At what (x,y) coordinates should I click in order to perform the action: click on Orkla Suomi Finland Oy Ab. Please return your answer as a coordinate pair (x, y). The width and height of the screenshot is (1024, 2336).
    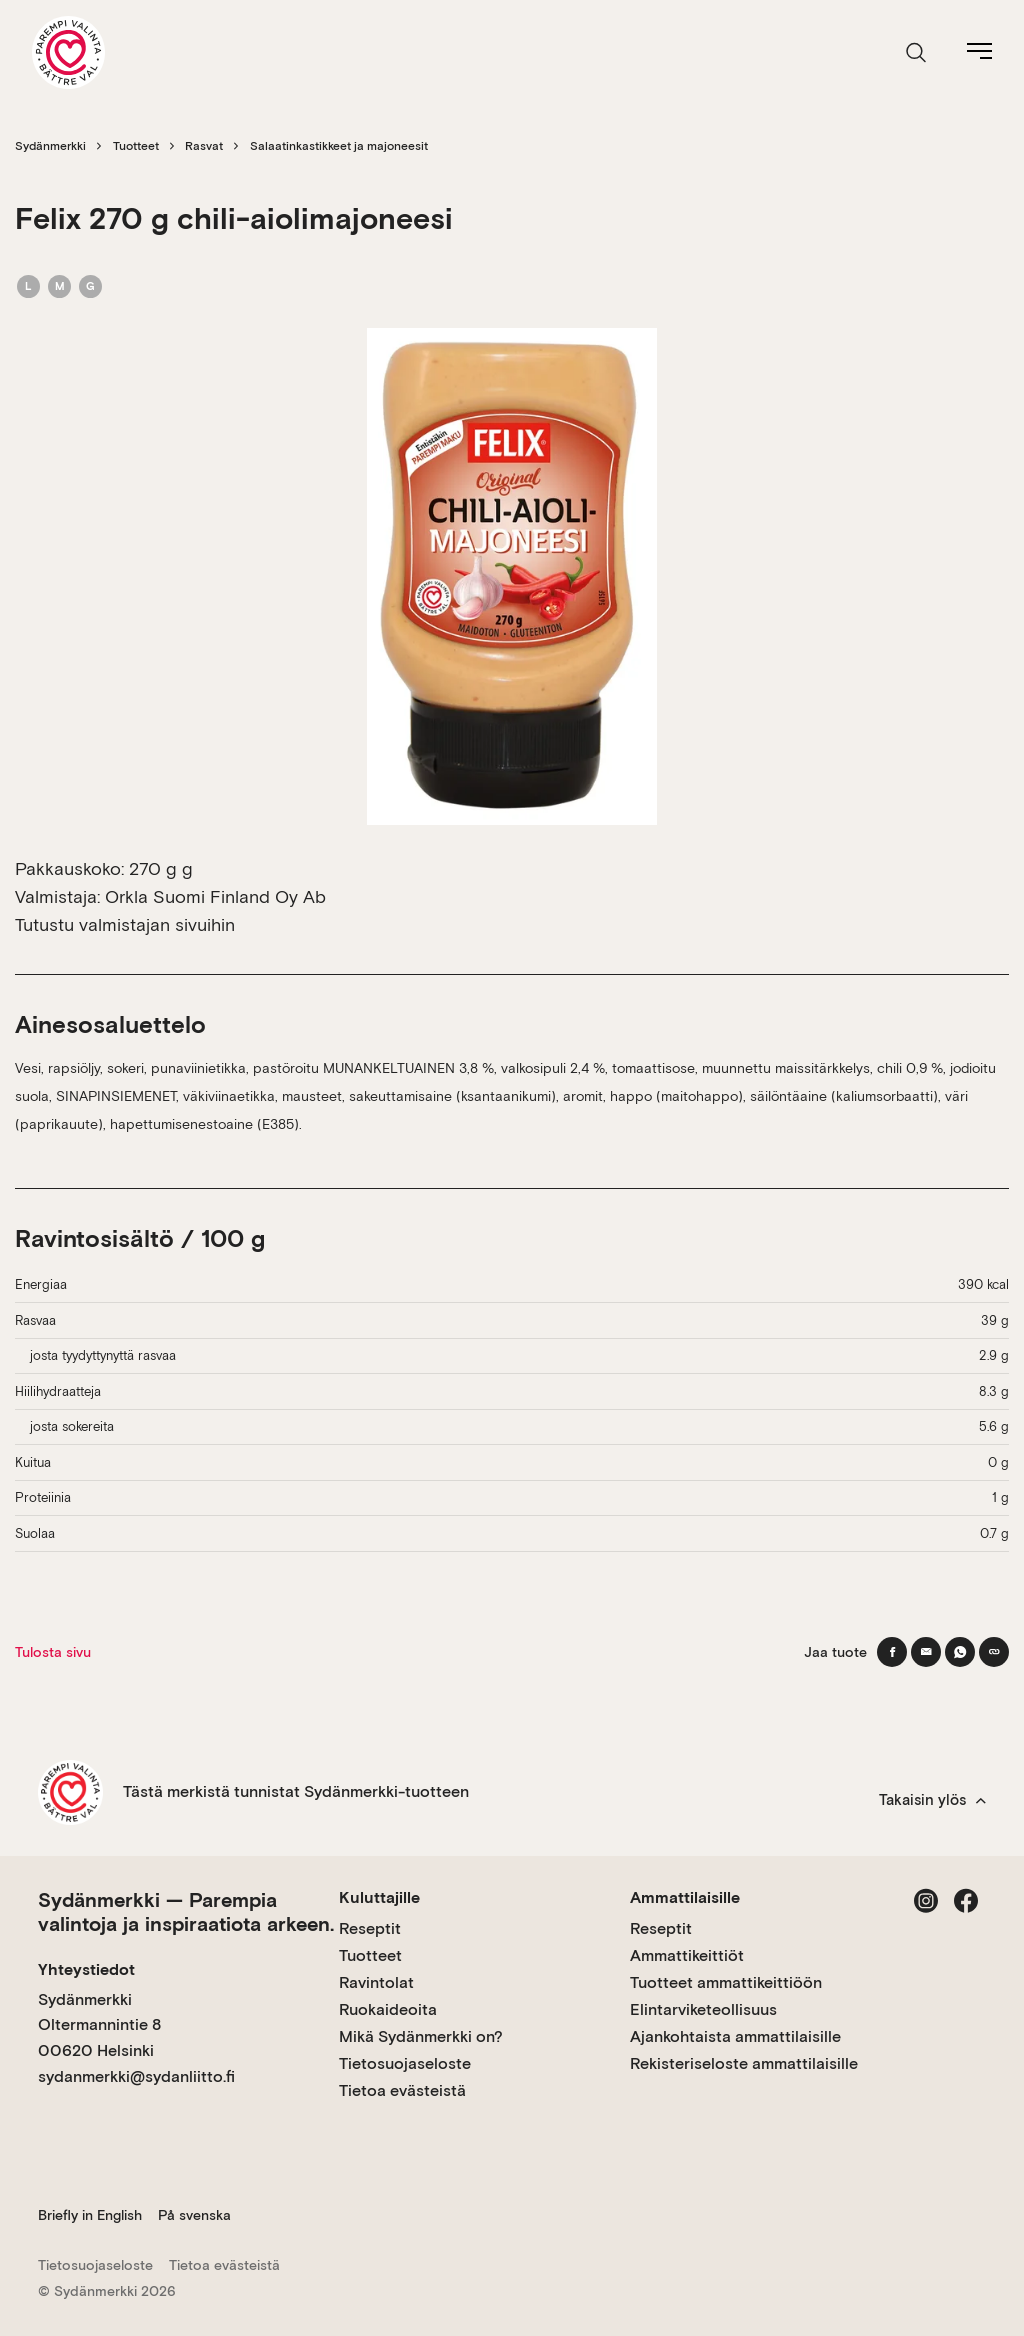
    Looking at the image, I should click on (215, 896).